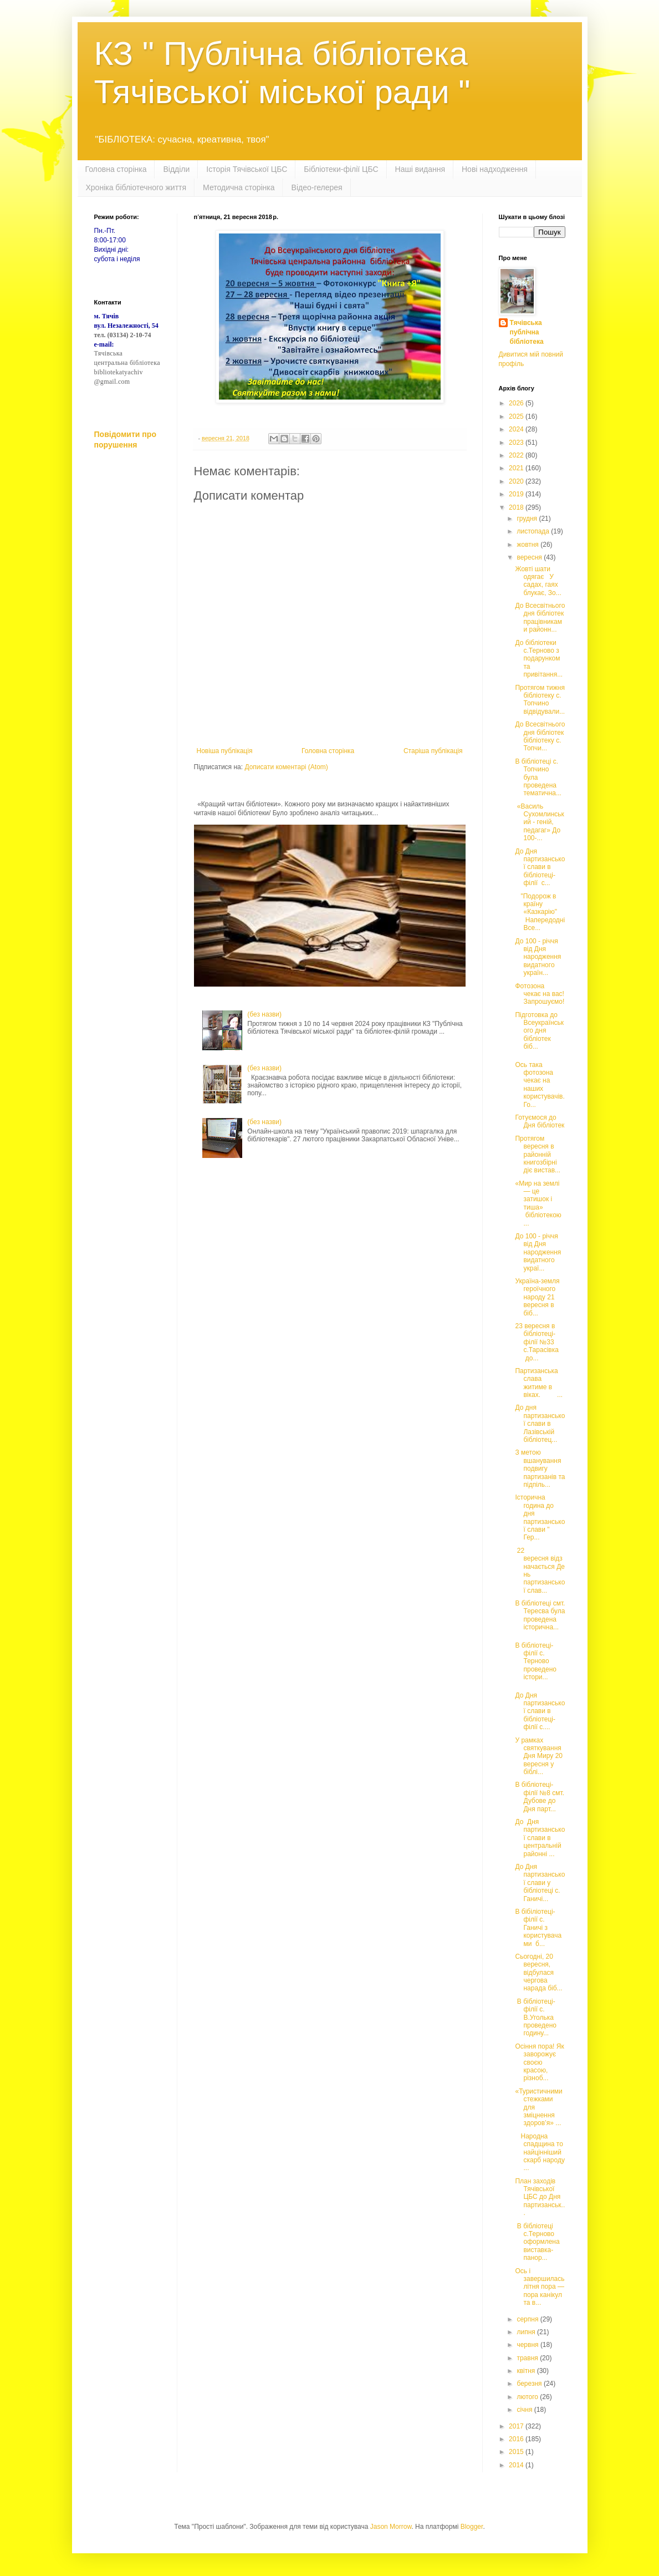  What do you see at coordinates (528, 2358) in the screenshot?
I see `травня` at bounding box center [528, 2358].